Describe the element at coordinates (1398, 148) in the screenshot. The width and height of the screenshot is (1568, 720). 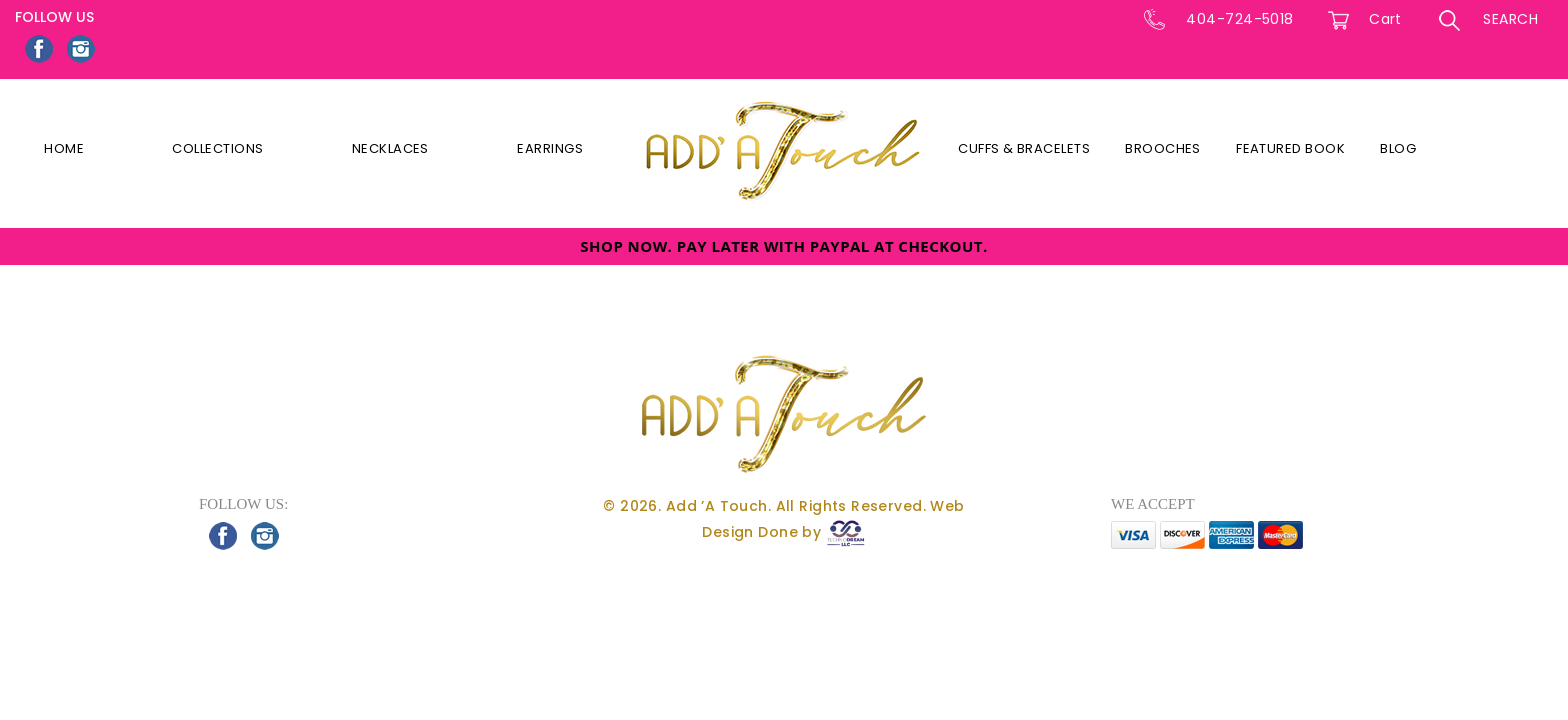
I see `Blog` at that location.